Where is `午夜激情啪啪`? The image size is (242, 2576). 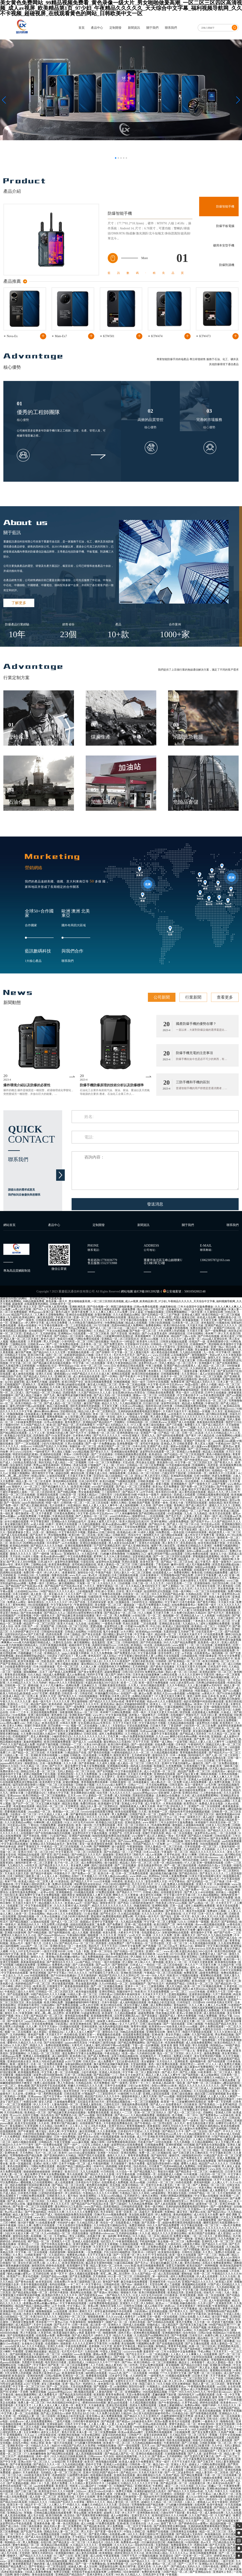 午夜激情啪啪 is located at coordinates (135, 1846).